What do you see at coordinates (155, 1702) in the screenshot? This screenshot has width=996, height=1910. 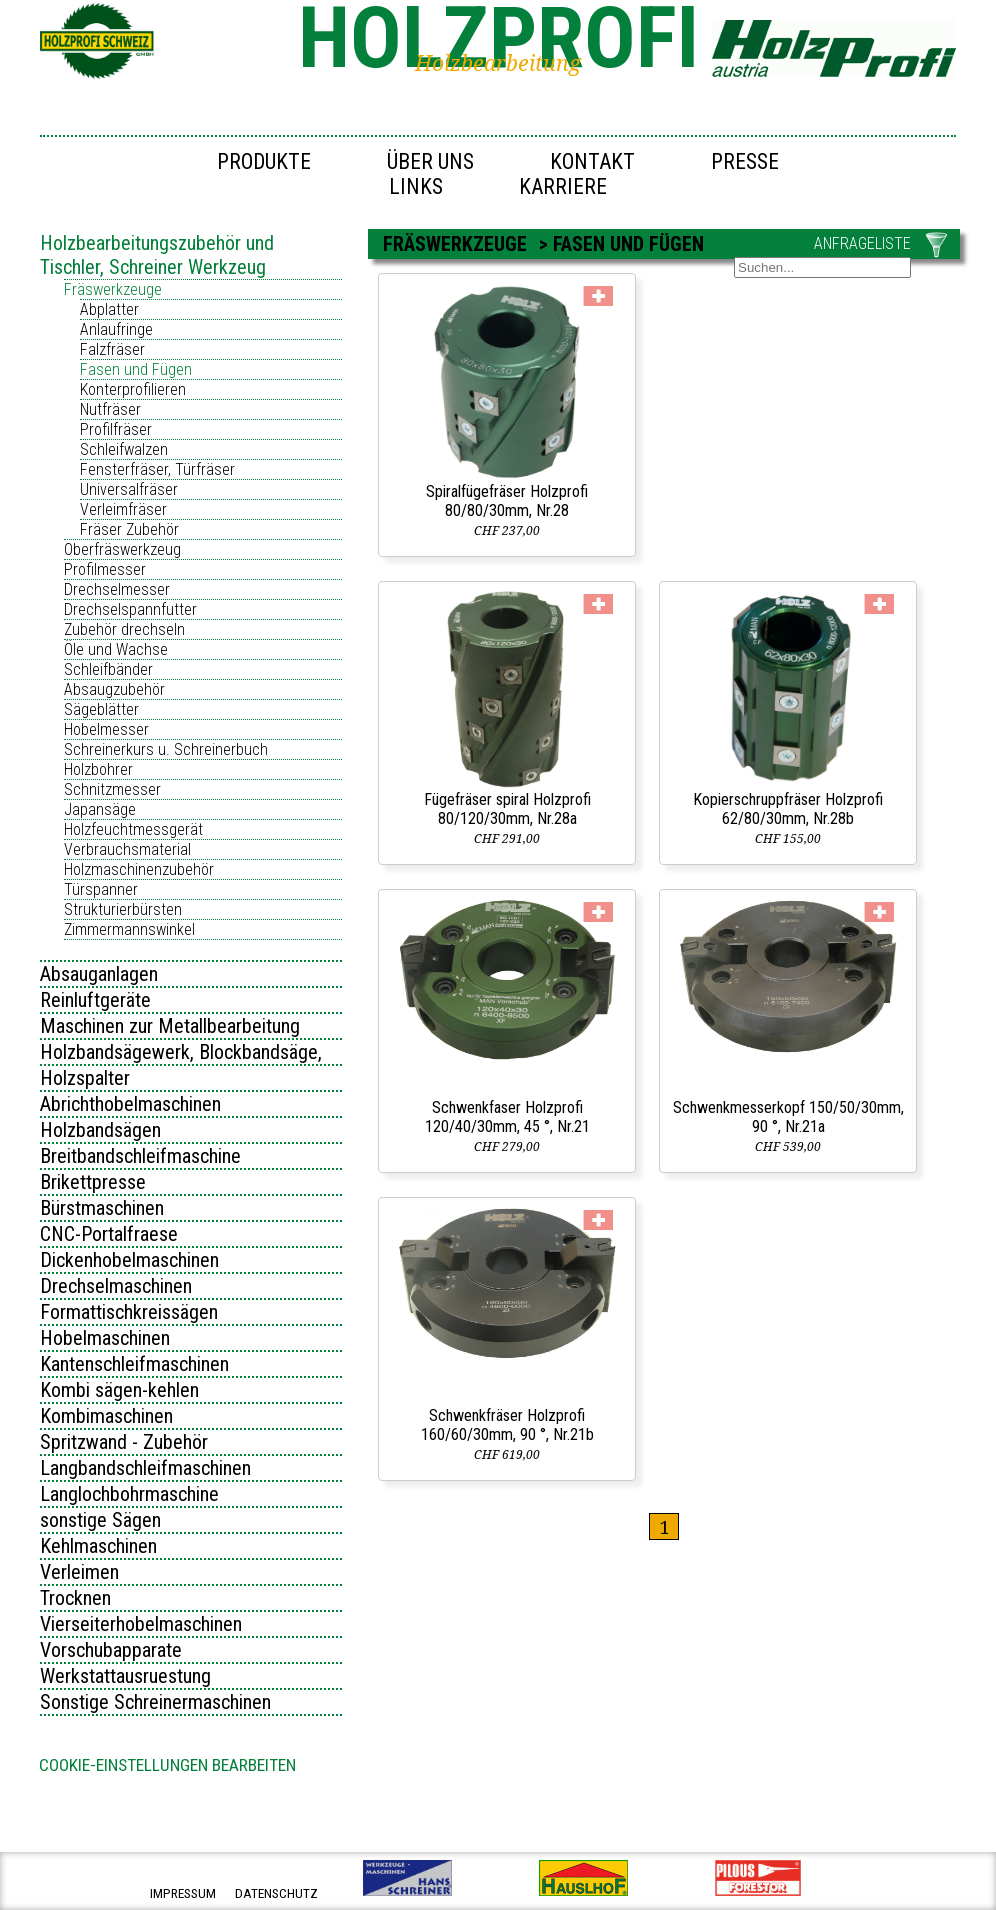 I see `Sonstige Schreinermaschinen` at bounding box center [155, 1702].